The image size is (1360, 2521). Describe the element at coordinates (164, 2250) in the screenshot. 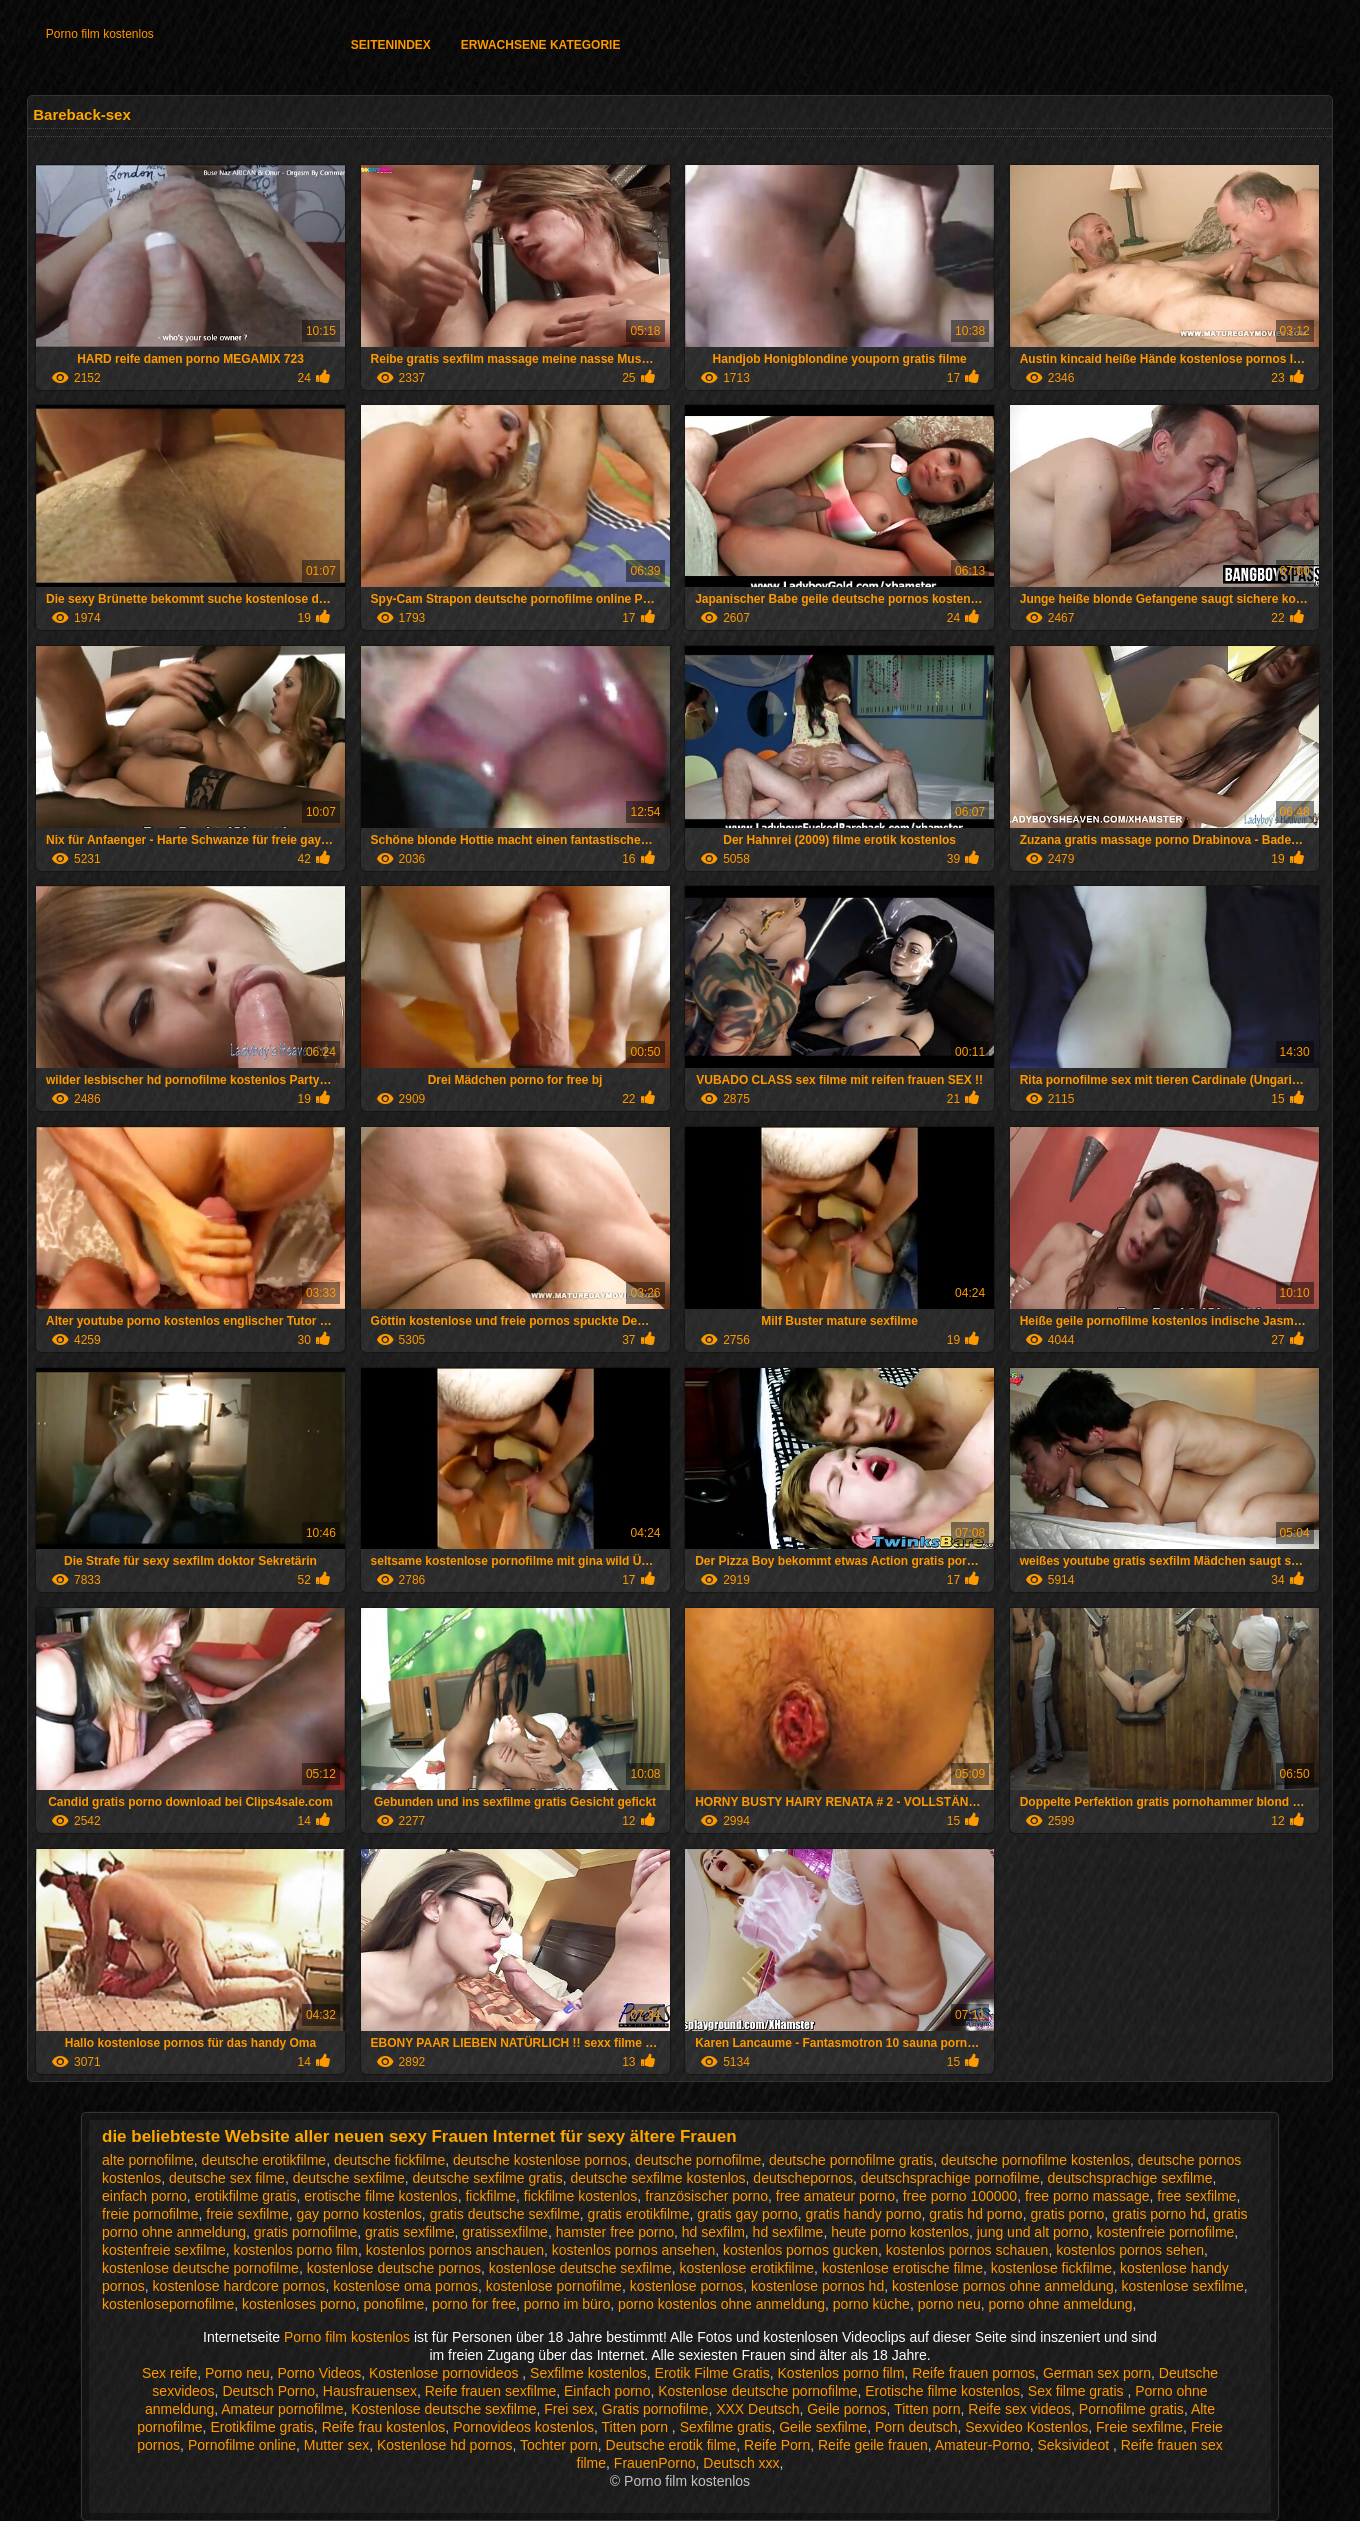

I see `kostenfreie sexfilme` at that location.